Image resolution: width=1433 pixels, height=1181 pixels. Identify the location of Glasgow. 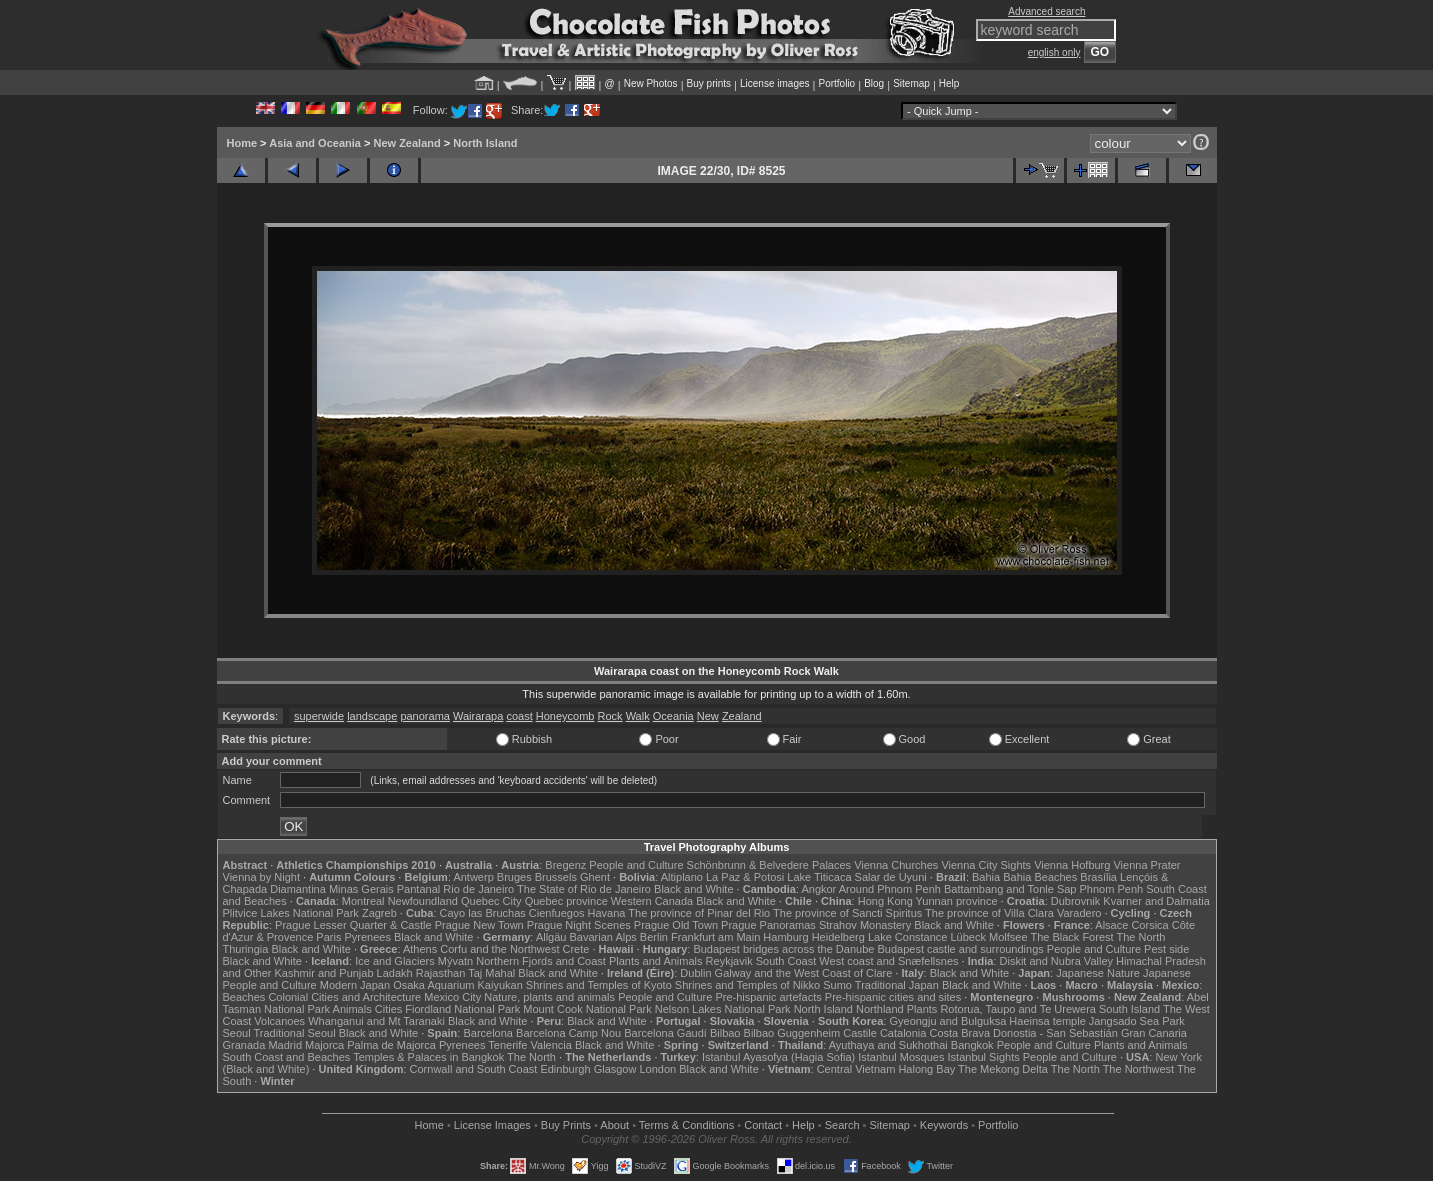
(615, 1069).